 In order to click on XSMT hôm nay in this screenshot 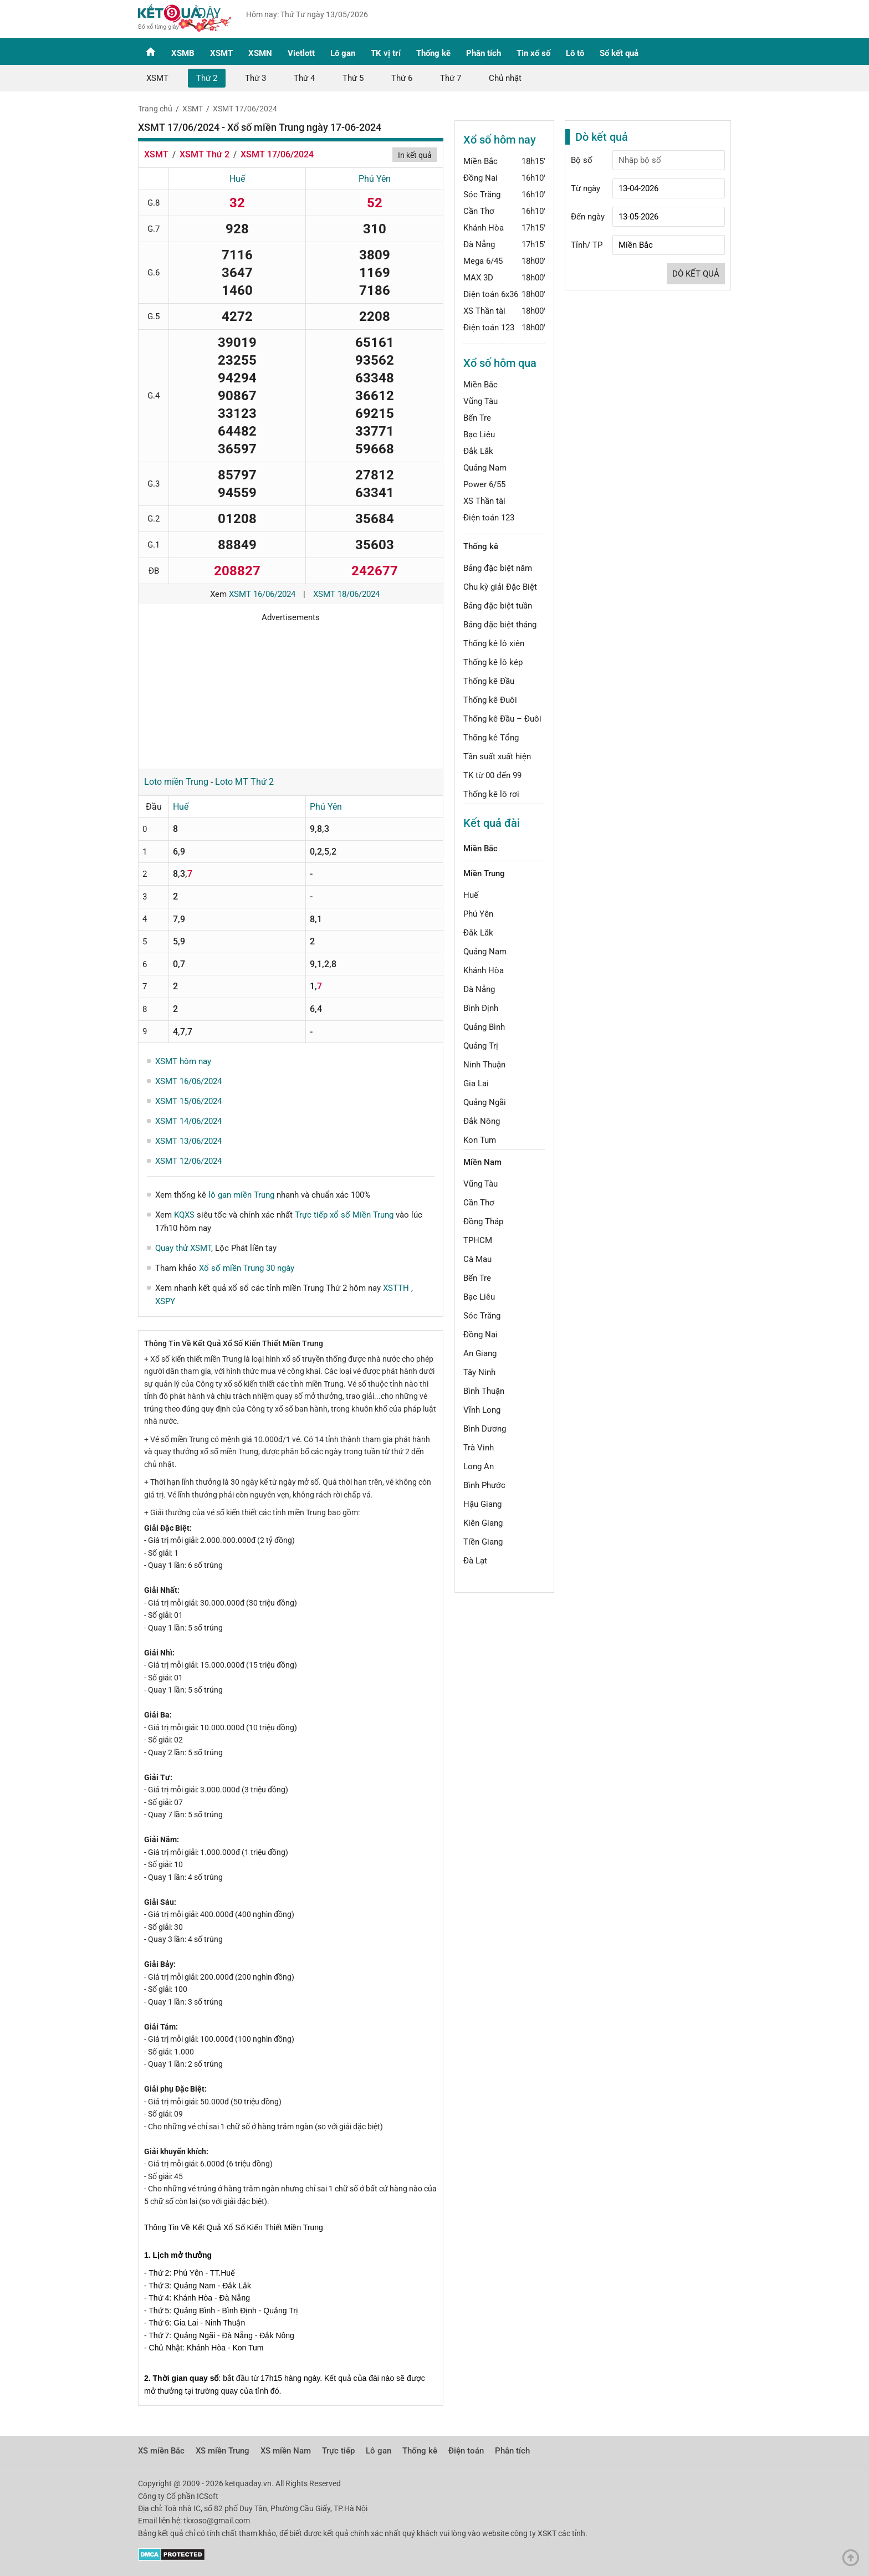, I will do `click(183, 1061)`.